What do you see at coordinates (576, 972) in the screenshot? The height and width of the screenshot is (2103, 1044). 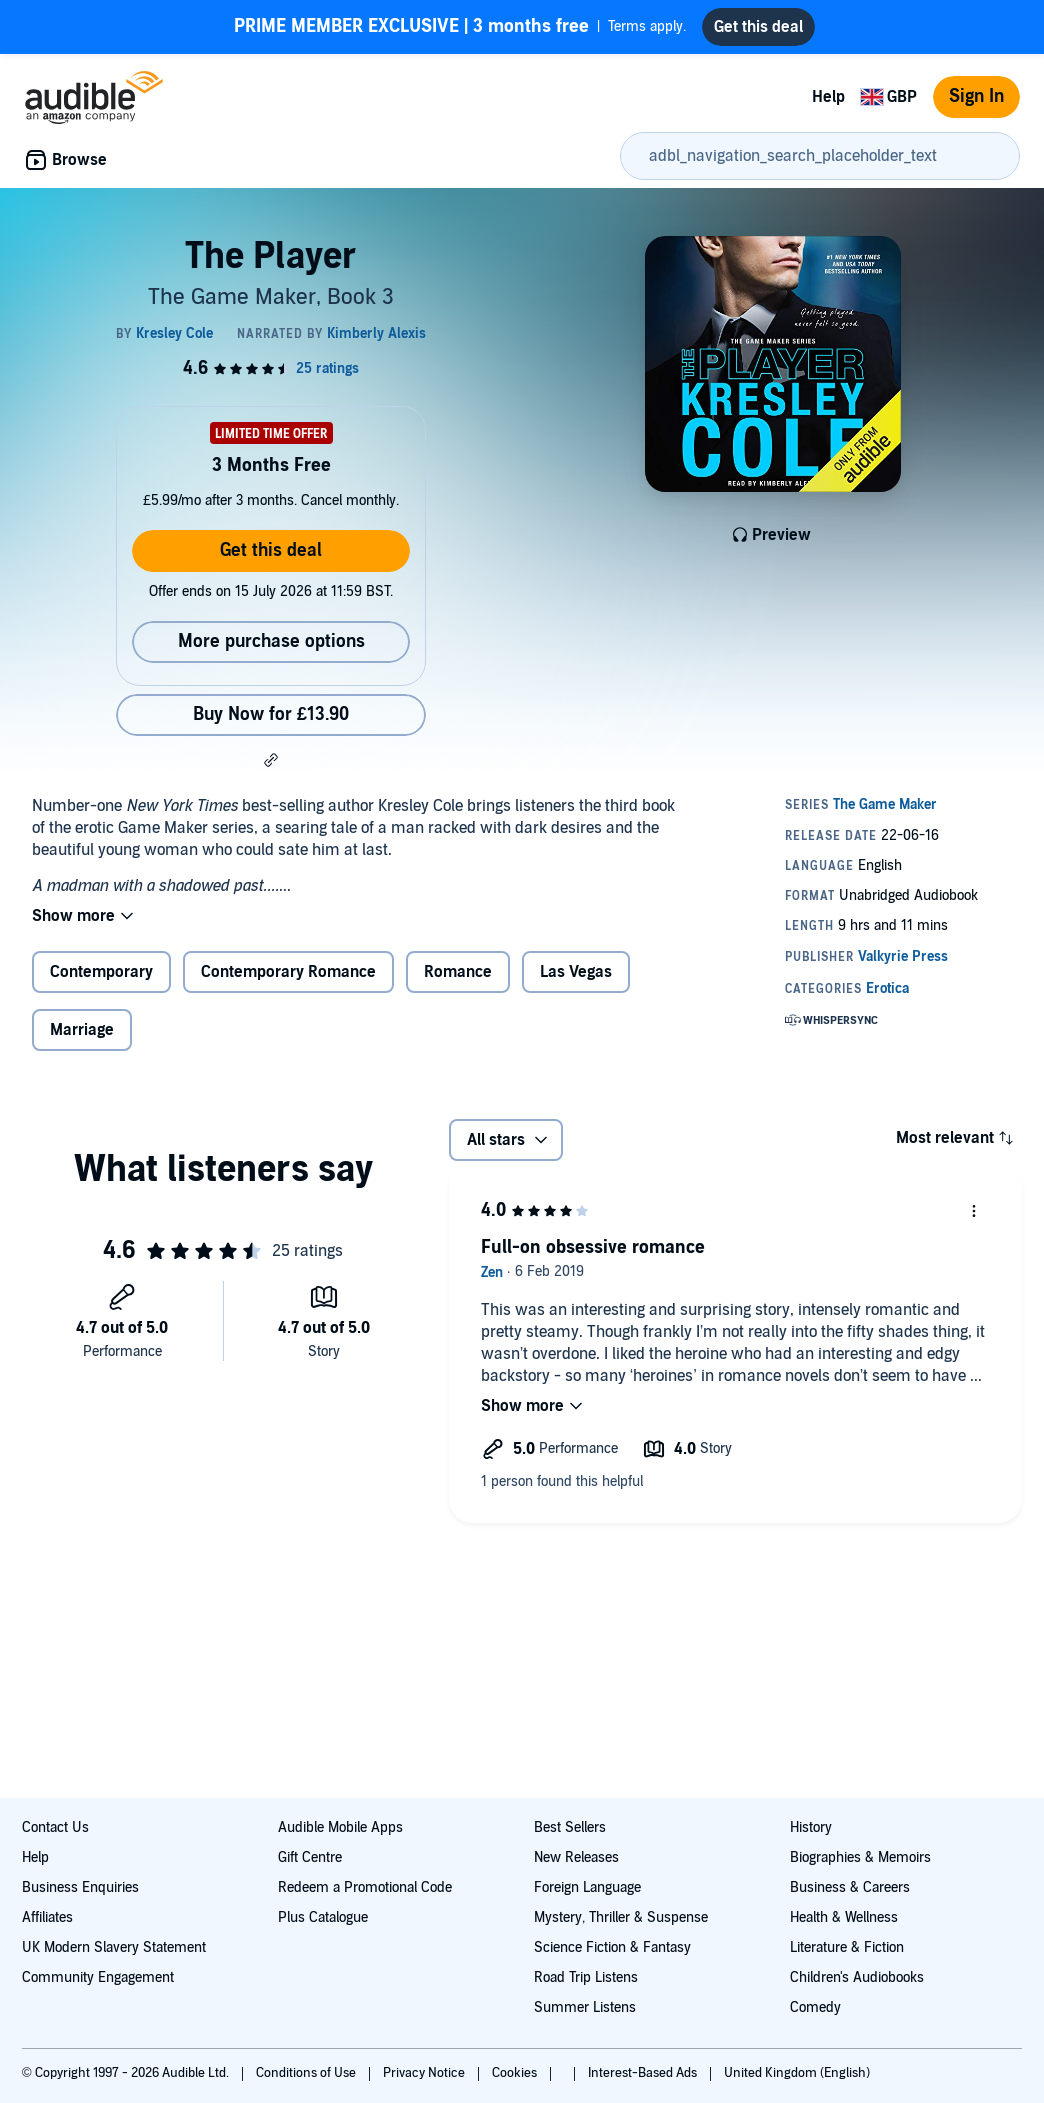 I see `Las Vegas` at bounding box center [576, 972].